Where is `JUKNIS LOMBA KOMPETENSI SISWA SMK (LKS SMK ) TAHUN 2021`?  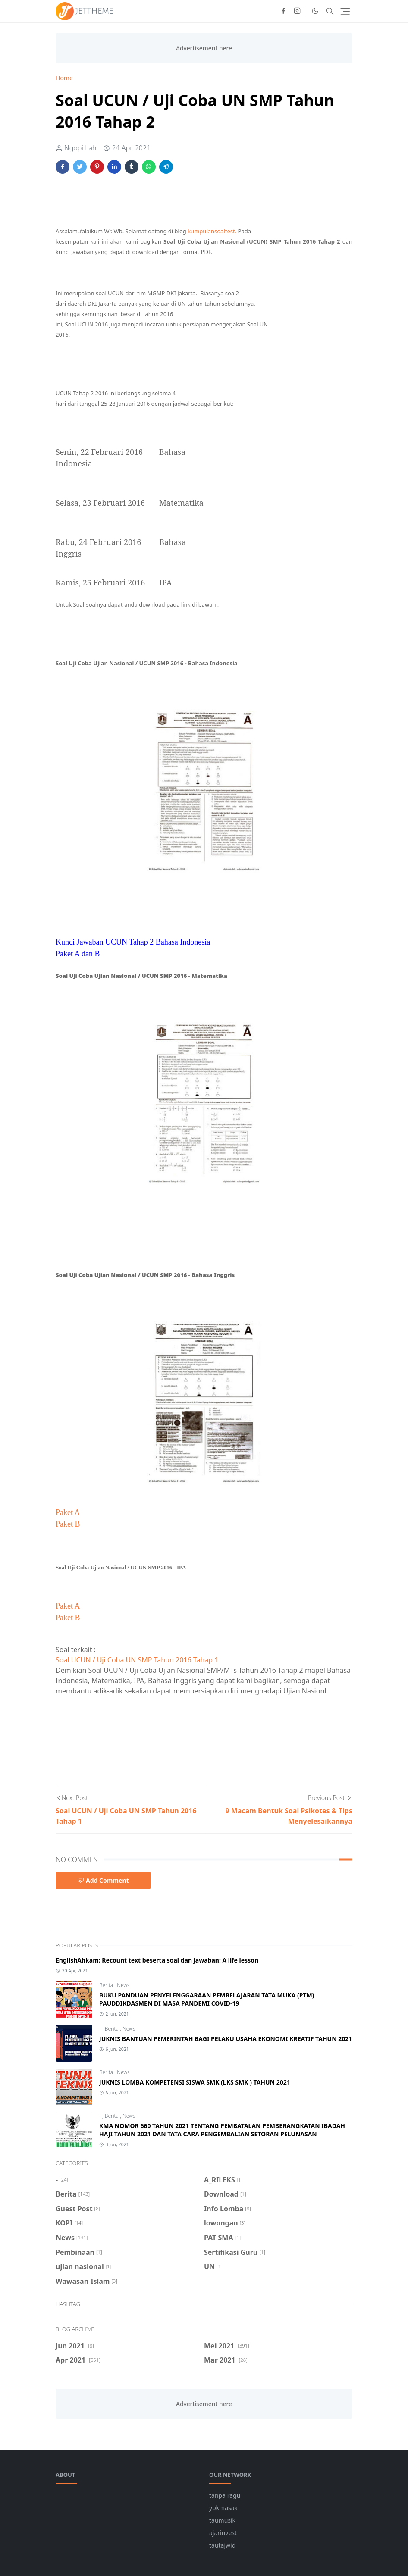 JUKNIS LOMBA KOMPETENSI SISWA SMK (LKS SMK ) TAHUN 2021 is located at coordinates (194, 2082).